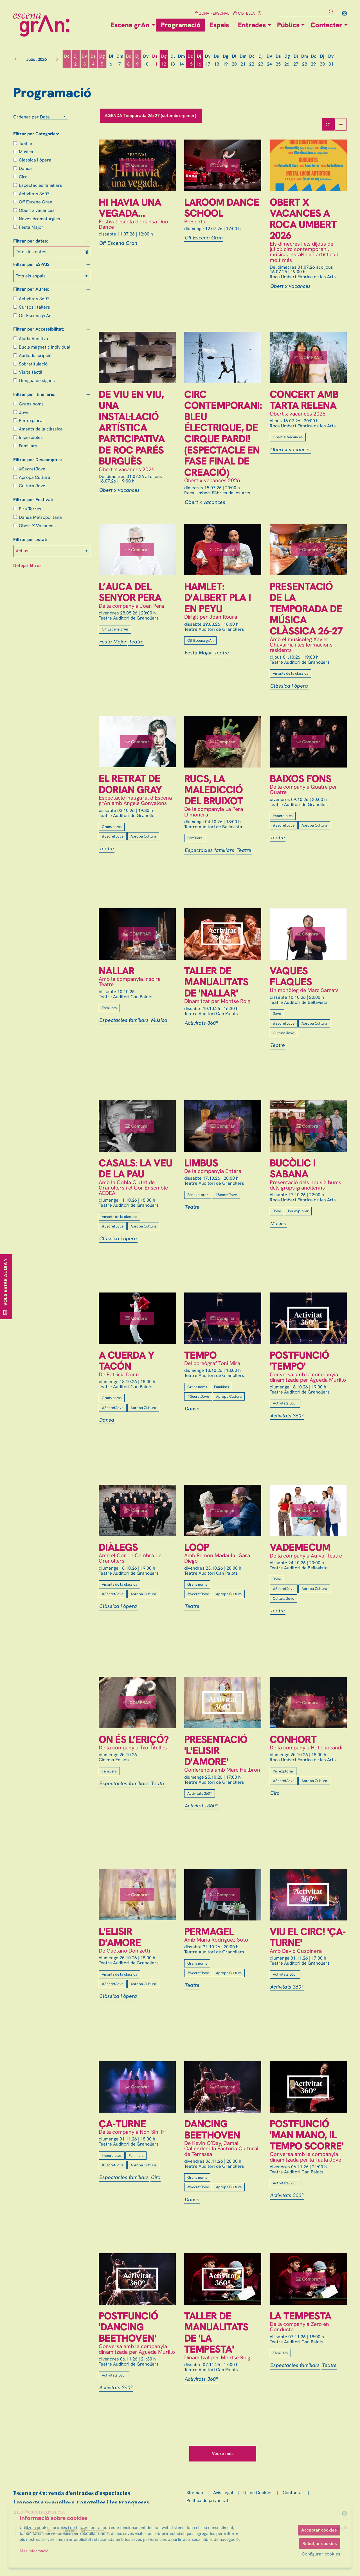  Describe the element at coordinates (23, 177) in the screenshot. I see `Circ` at that location.